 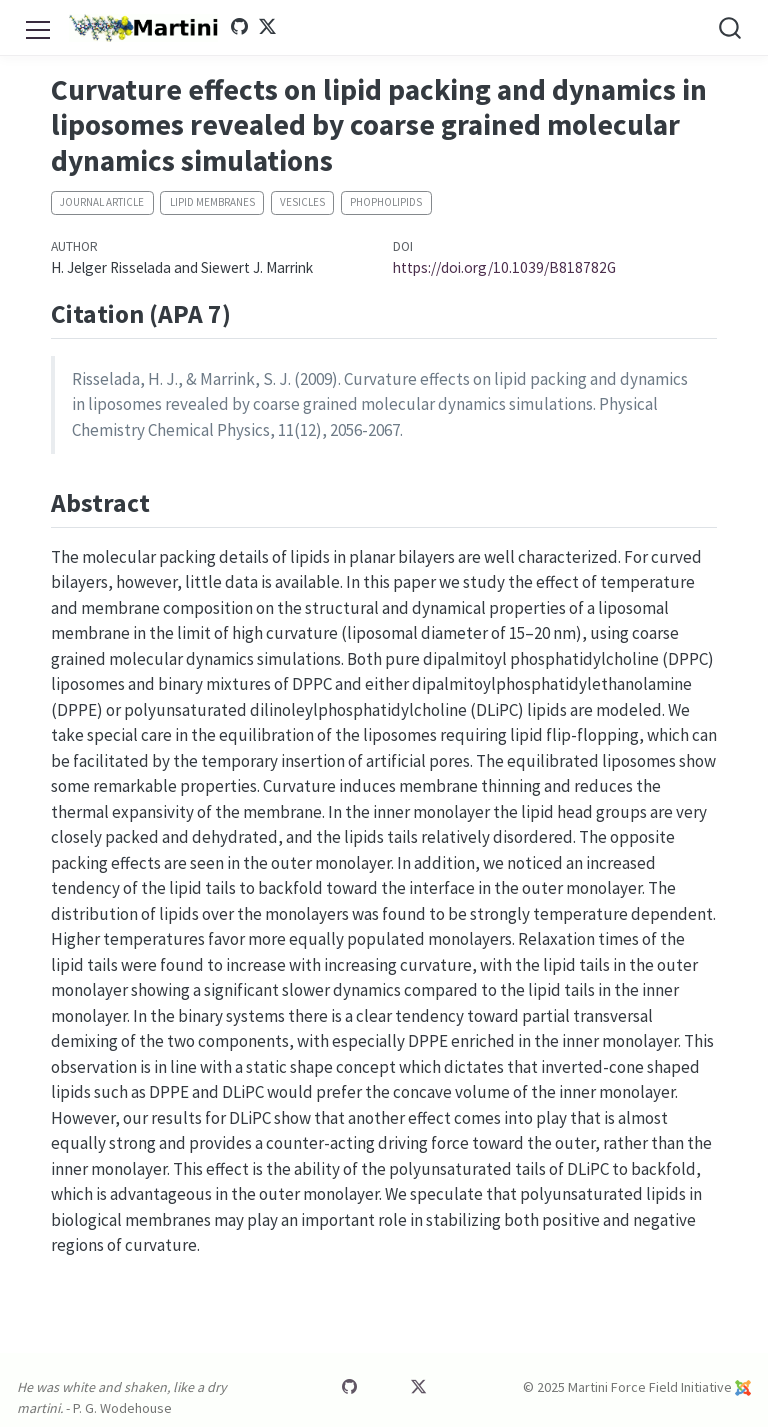 What do you see at coordinates (731, 27) in the screenshot?
I see `[combobox]` at bounding box center [731, 27].